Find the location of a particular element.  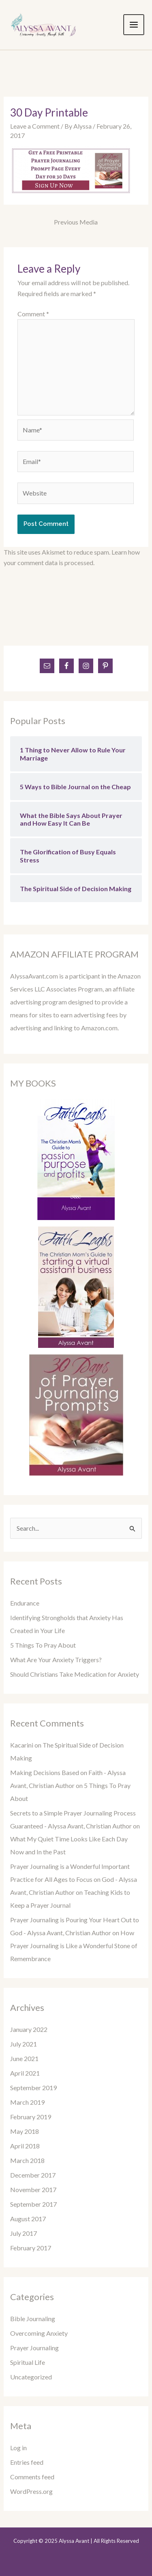

July 2017 is located at coordinates (23, 2233).